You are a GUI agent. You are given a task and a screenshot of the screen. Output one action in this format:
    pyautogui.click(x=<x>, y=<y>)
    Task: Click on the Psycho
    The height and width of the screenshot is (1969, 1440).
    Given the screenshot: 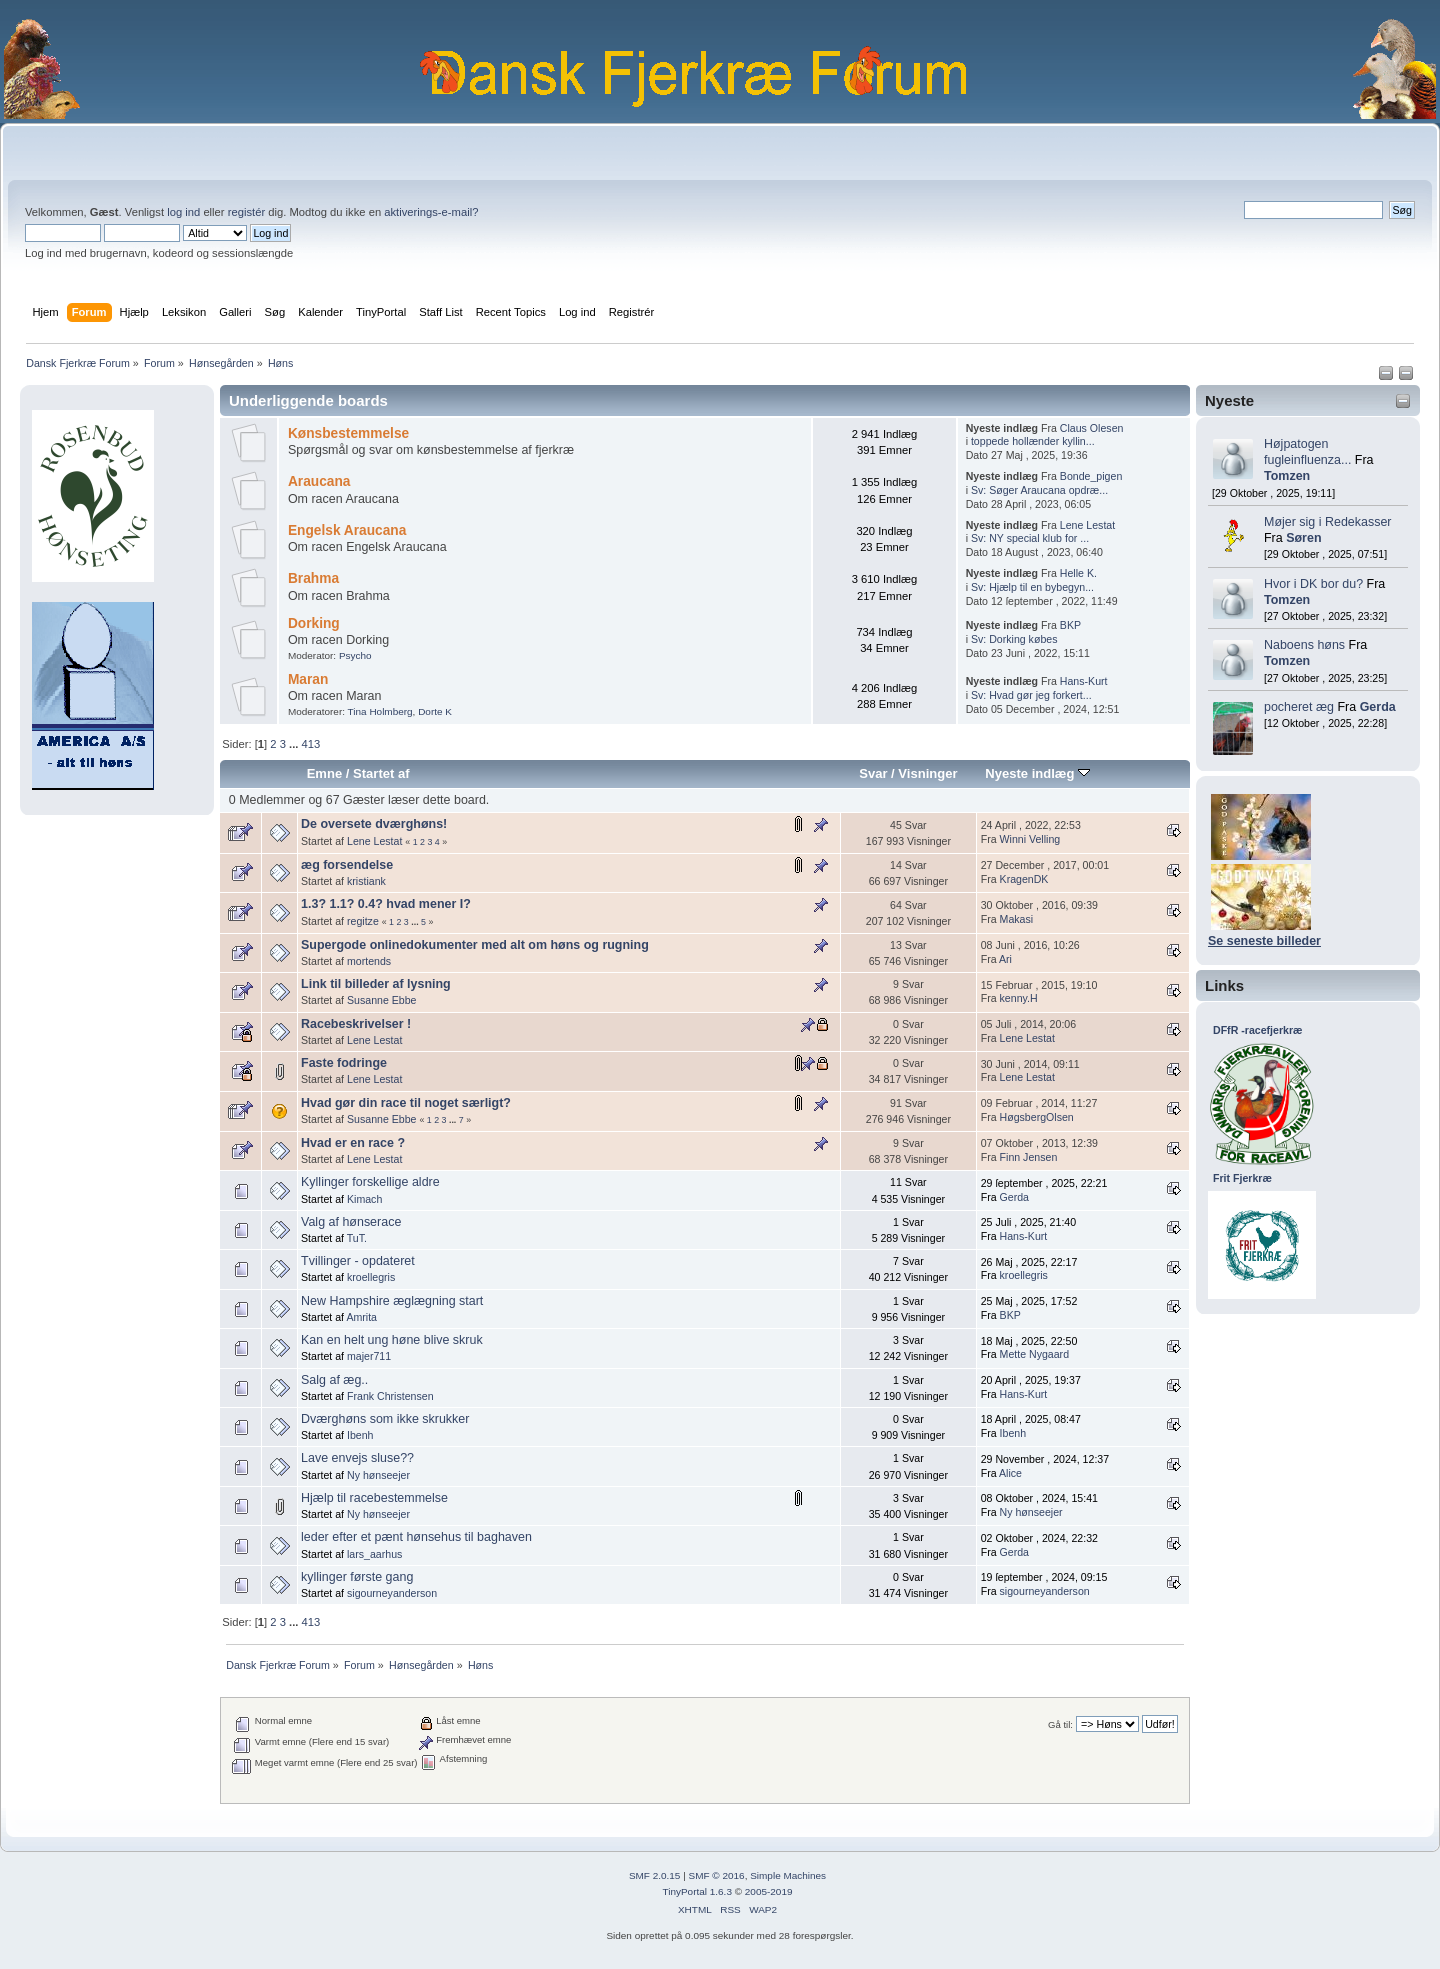 What is the action you would take?
    pyautogui.click(x=355, y=655)
    